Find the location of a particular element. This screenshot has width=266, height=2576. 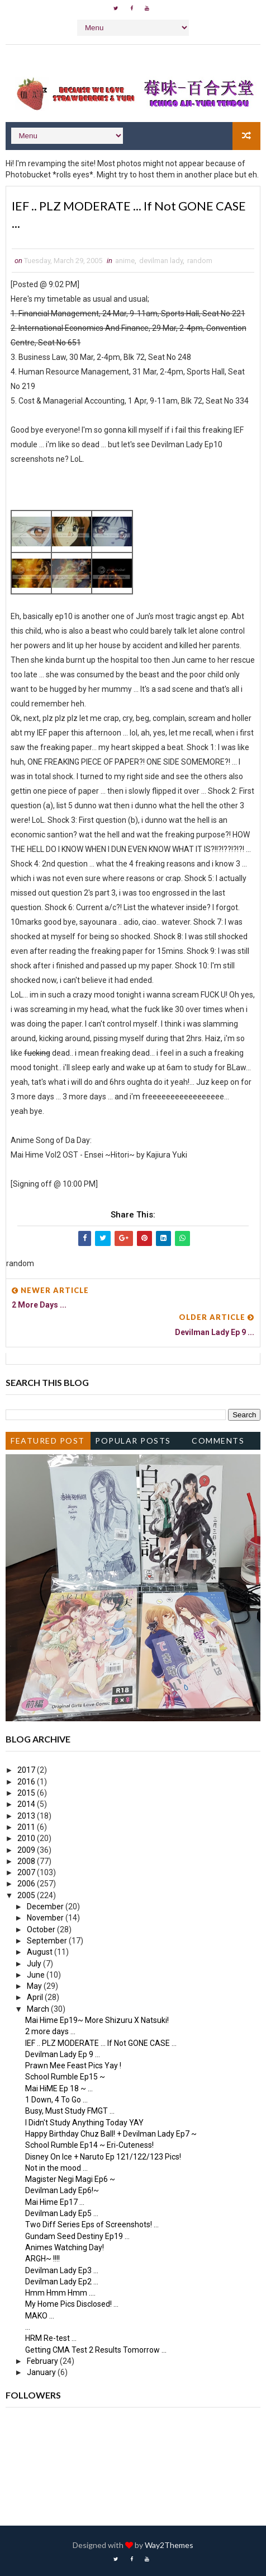

Magister Negi Magi Ep6 ~ is located at coordinates (70, 2179).